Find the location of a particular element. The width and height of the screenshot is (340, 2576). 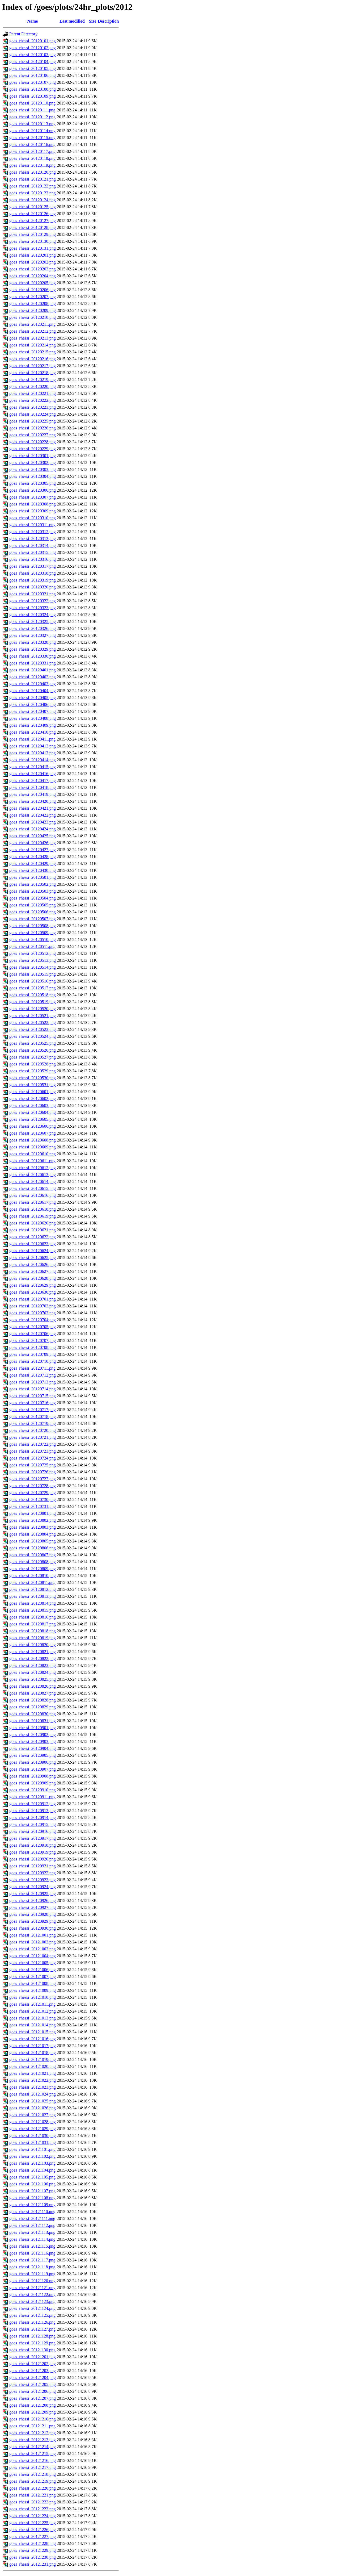

goes_rhessi_20120410.png is located at coordinates (32, 732).